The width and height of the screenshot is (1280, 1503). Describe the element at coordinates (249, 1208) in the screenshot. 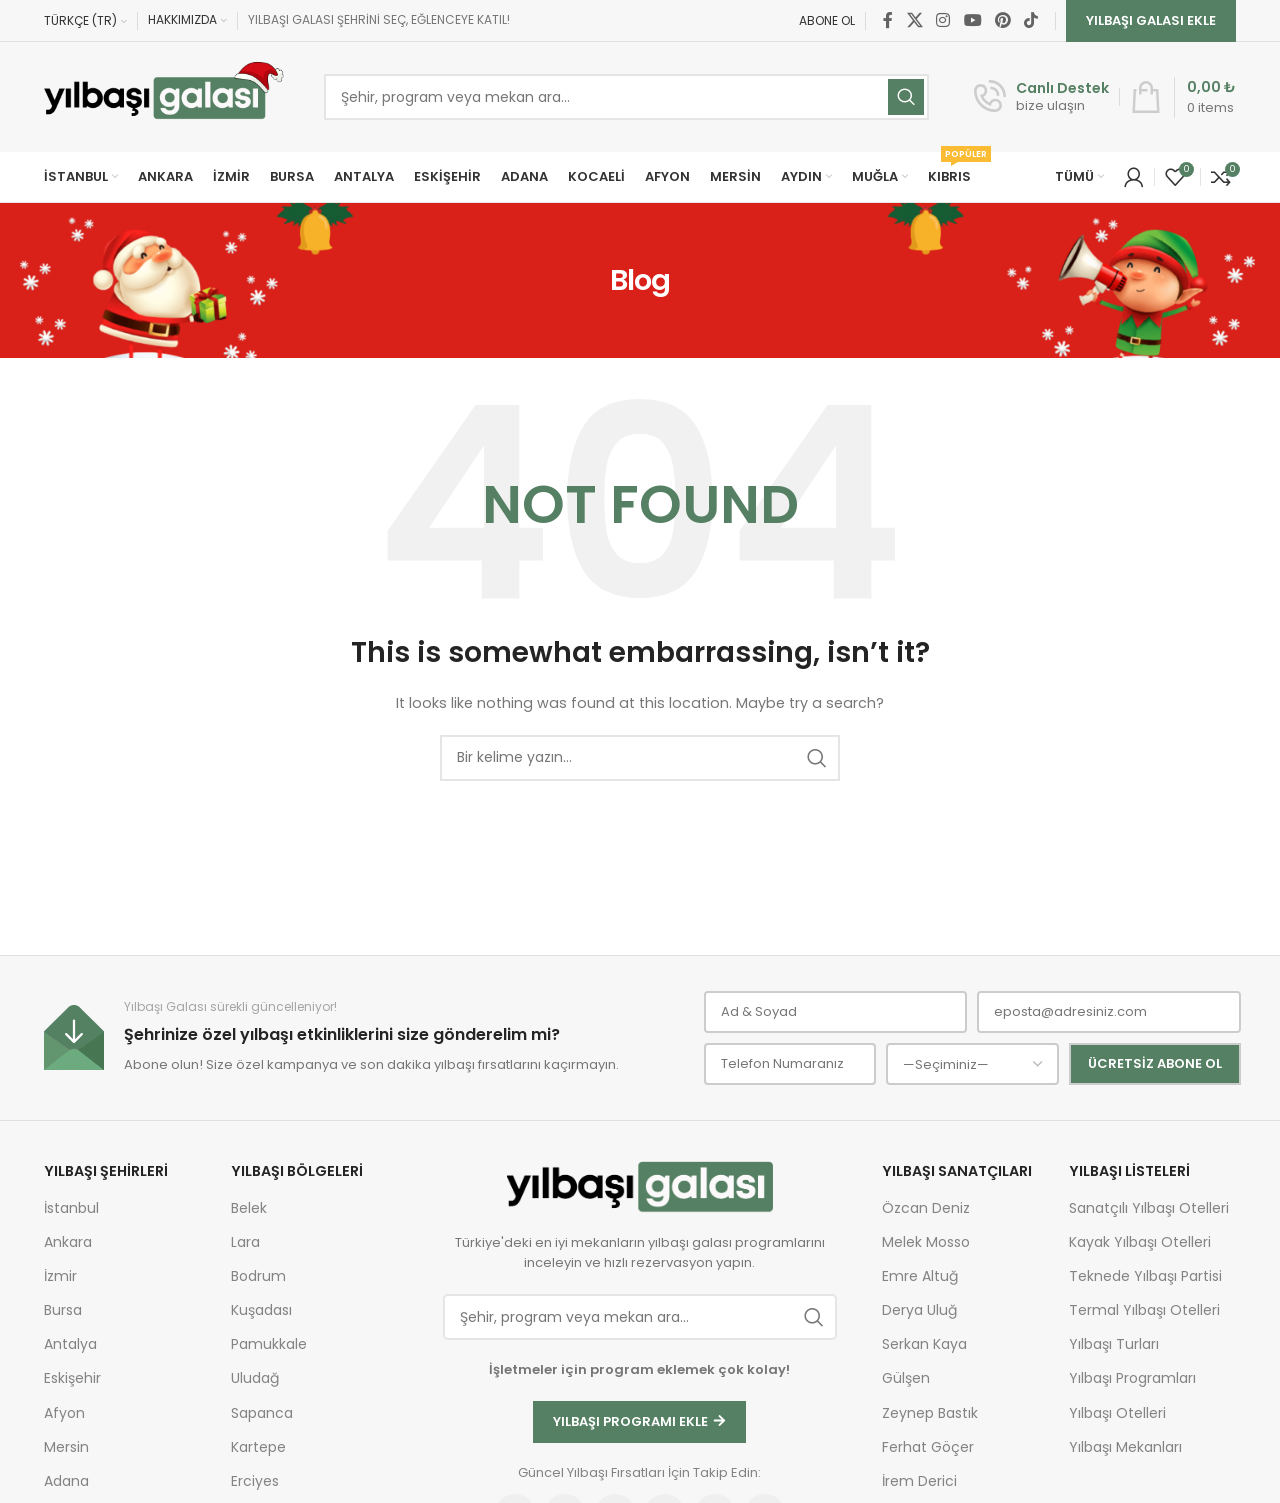

I see `Belek` at that location.